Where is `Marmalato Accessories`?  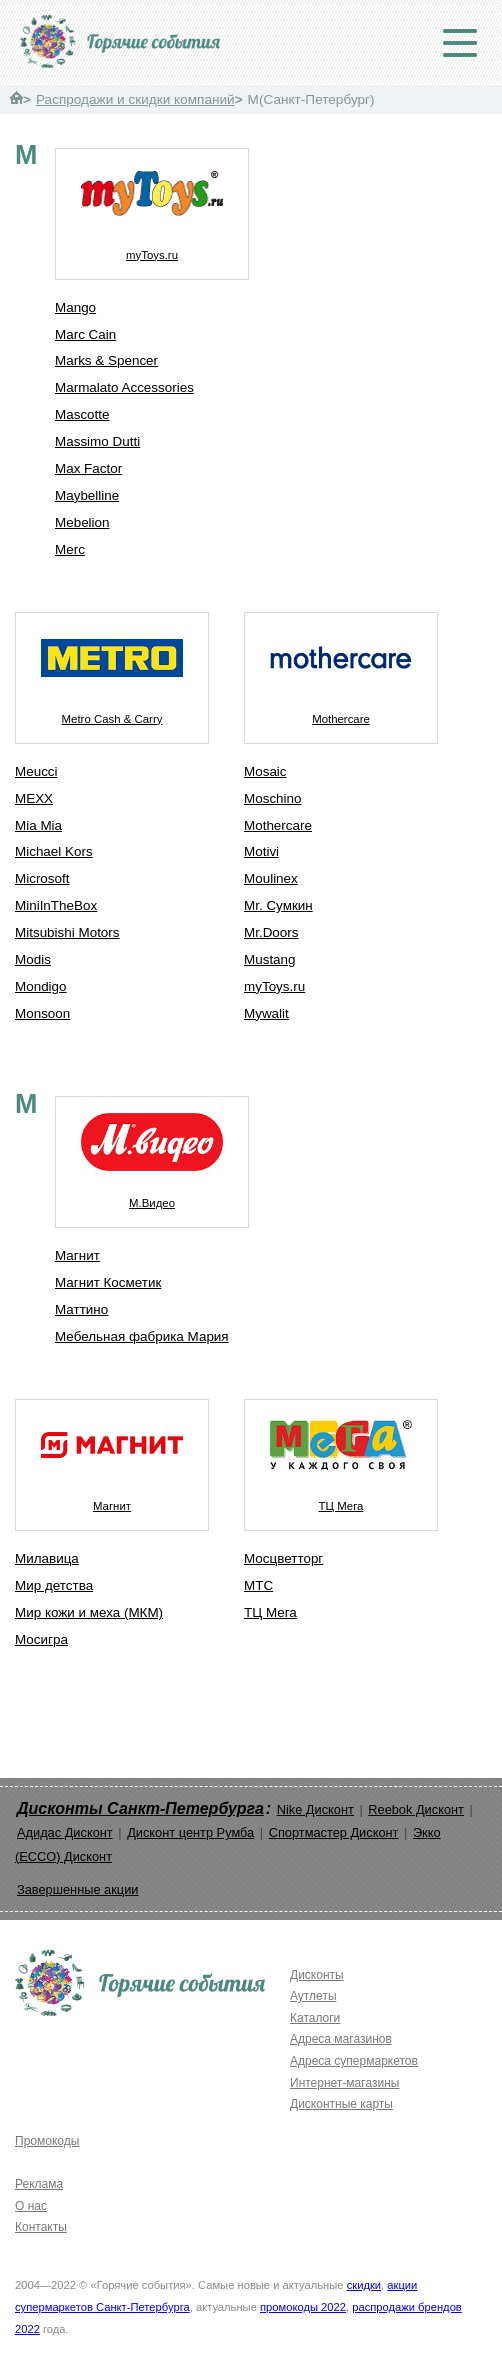
Marmalato Accessories is located at coordinates (124, 387).